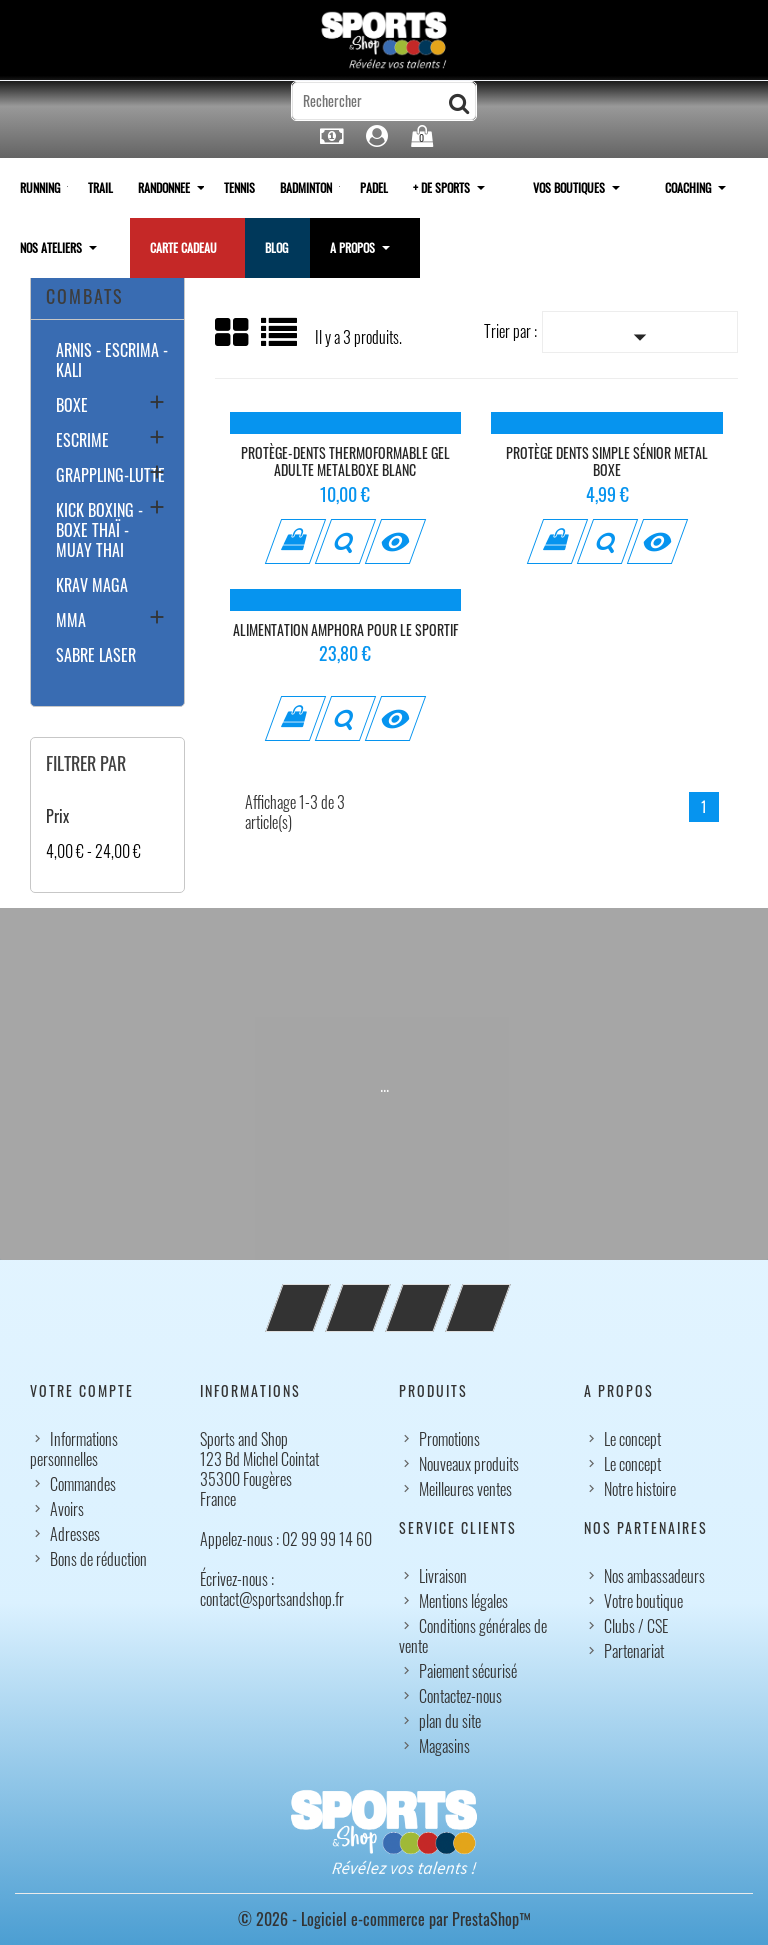 The width and height of the screenshot is (768, 1945). Describe the element at coordinates (75, 1534) in the screenshot. I see `Adresses` at that location.